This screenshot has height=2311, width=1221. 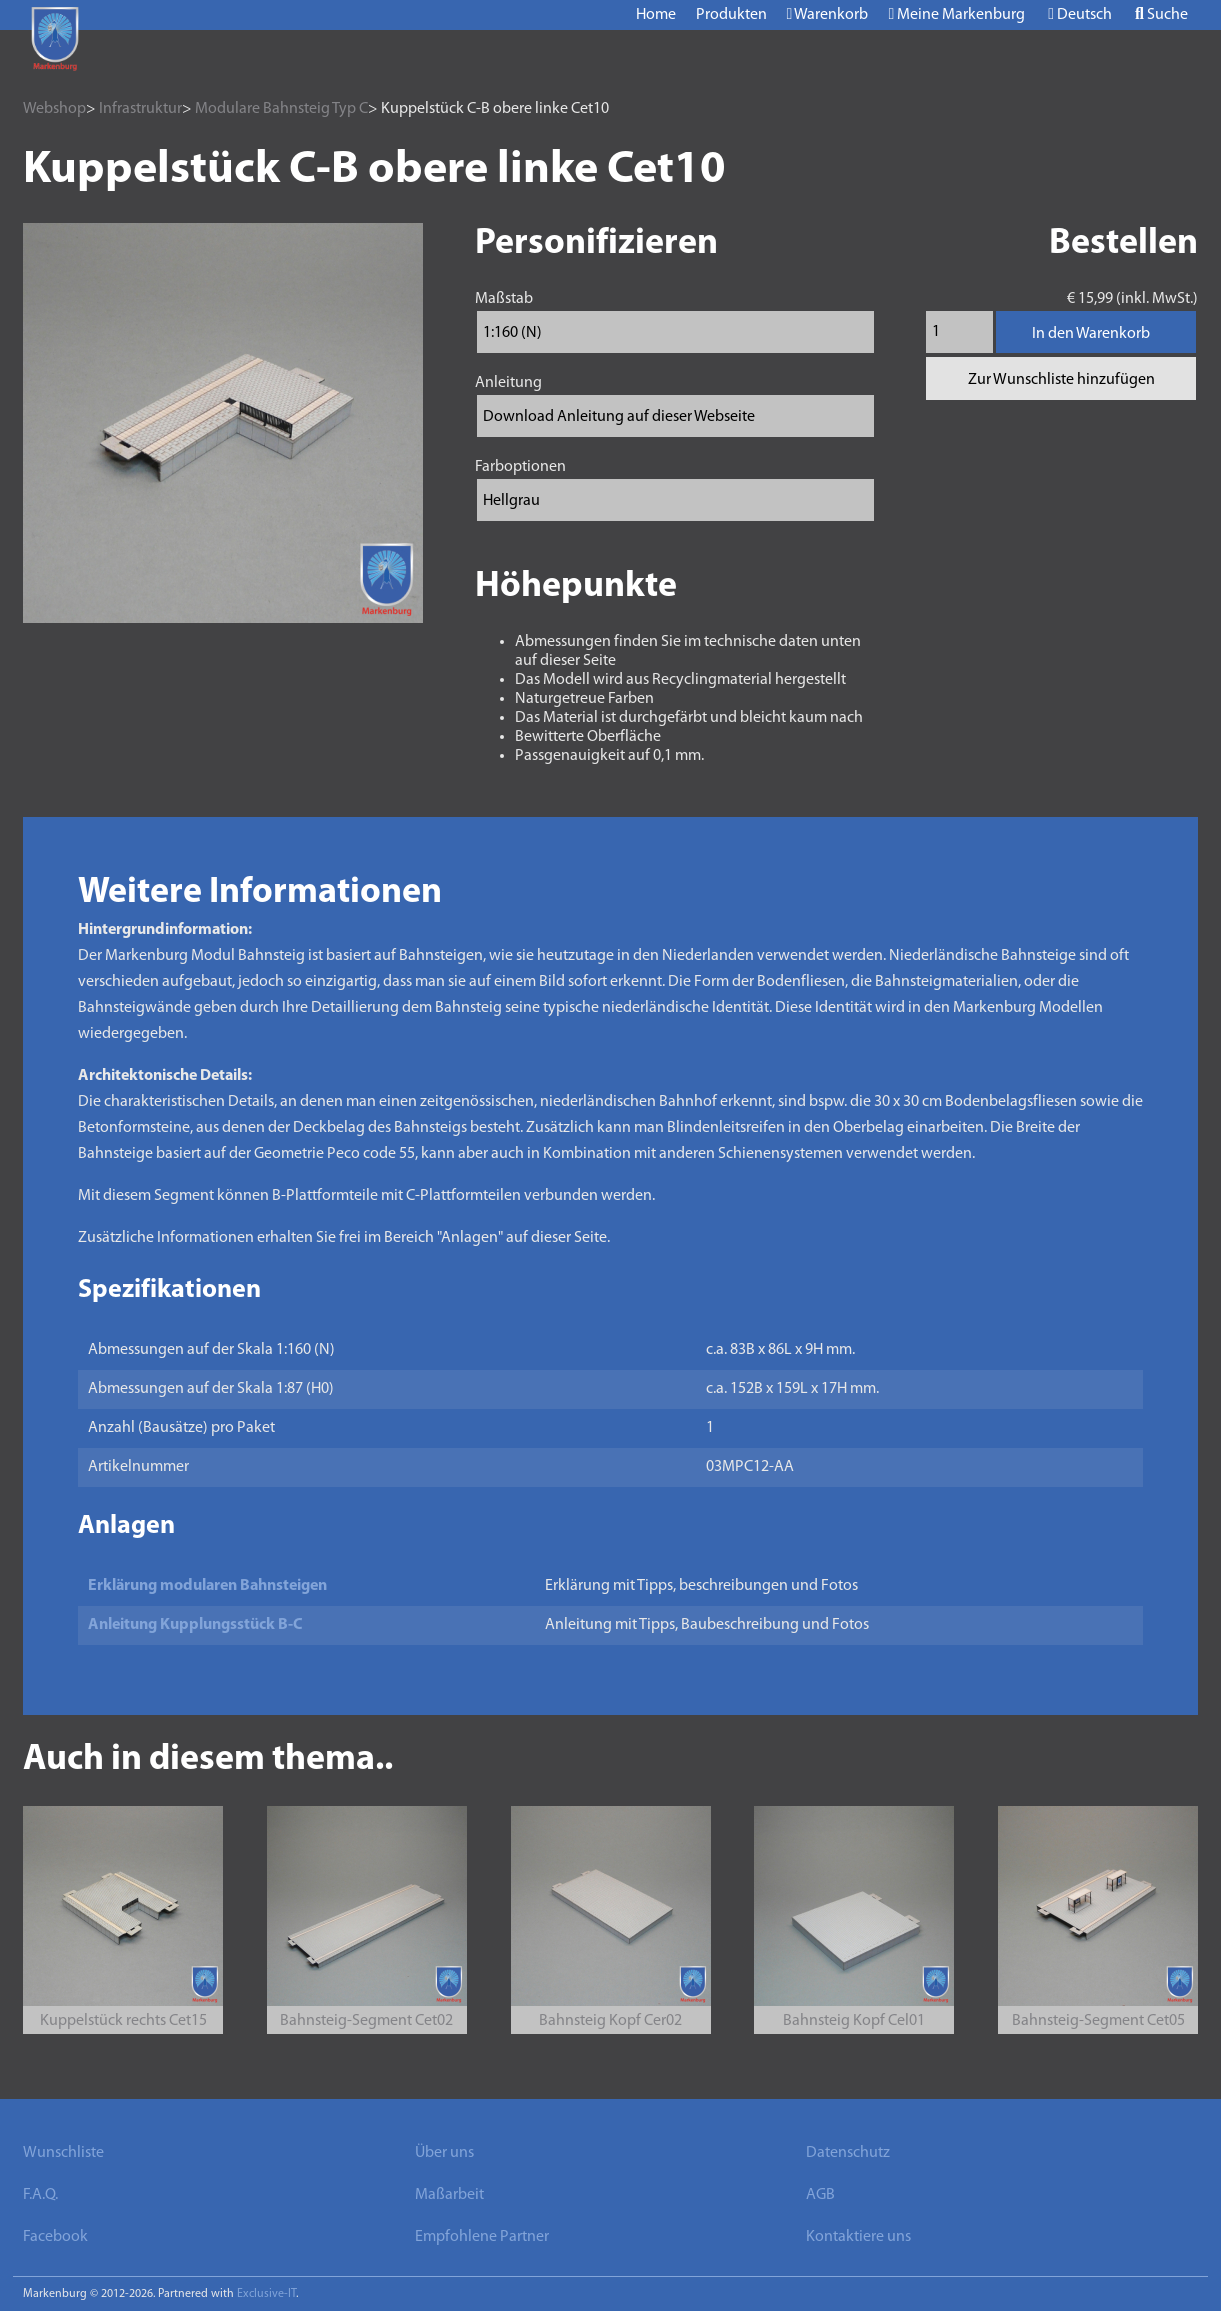 What do you see at coordinates (207, 1586) in the screenshot?
I see `Erklärung modularen Bahnsteigen` at bounding box center [207, 1586].